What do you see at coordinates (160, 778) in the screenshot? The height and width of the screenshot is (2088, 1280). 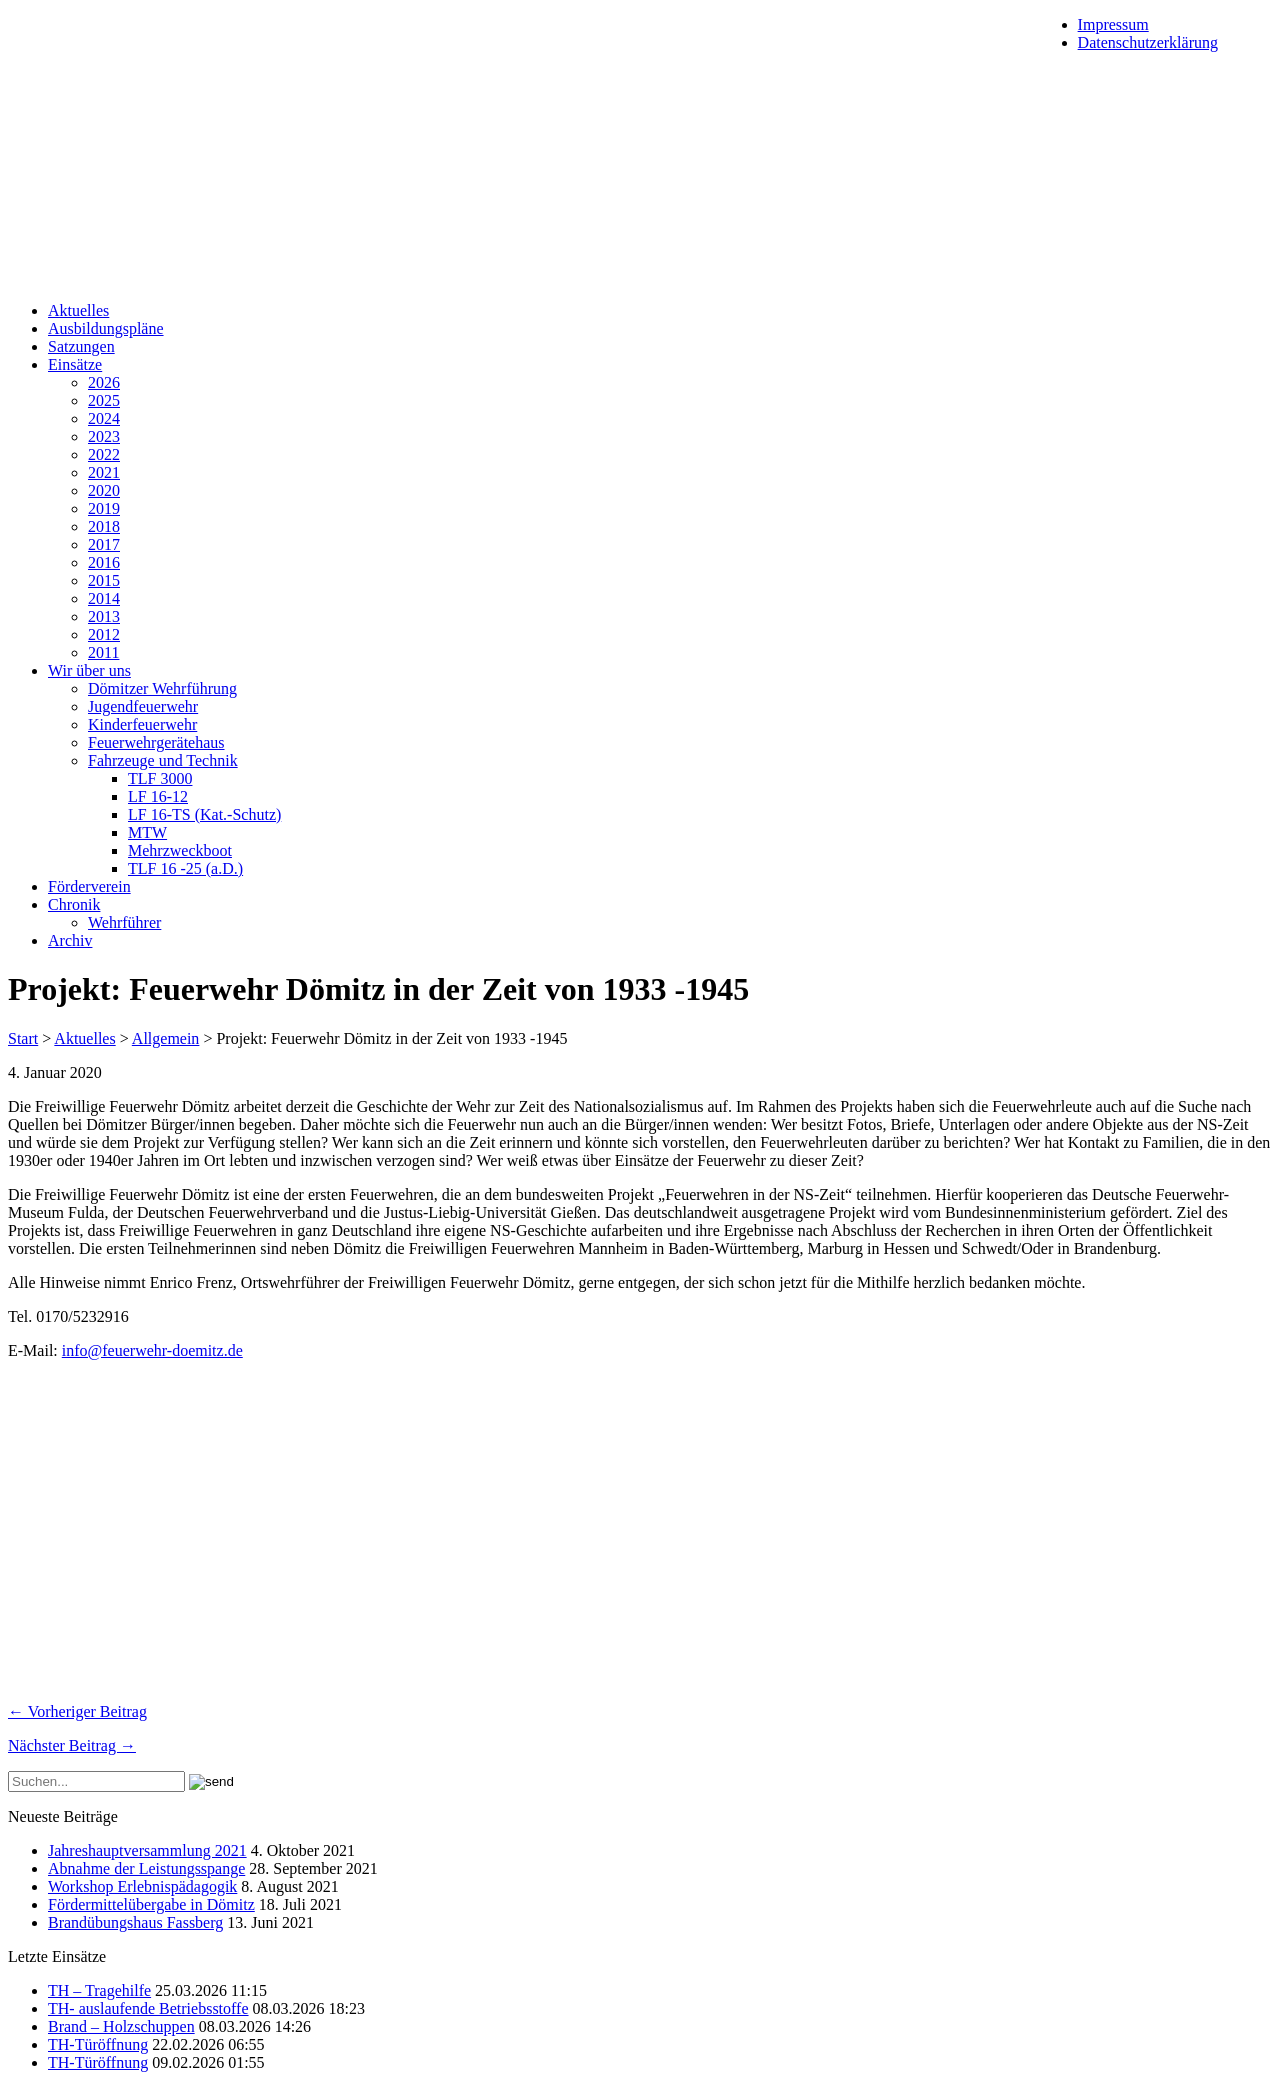 I see `TLF 3000` at bounding box center [160, 778].